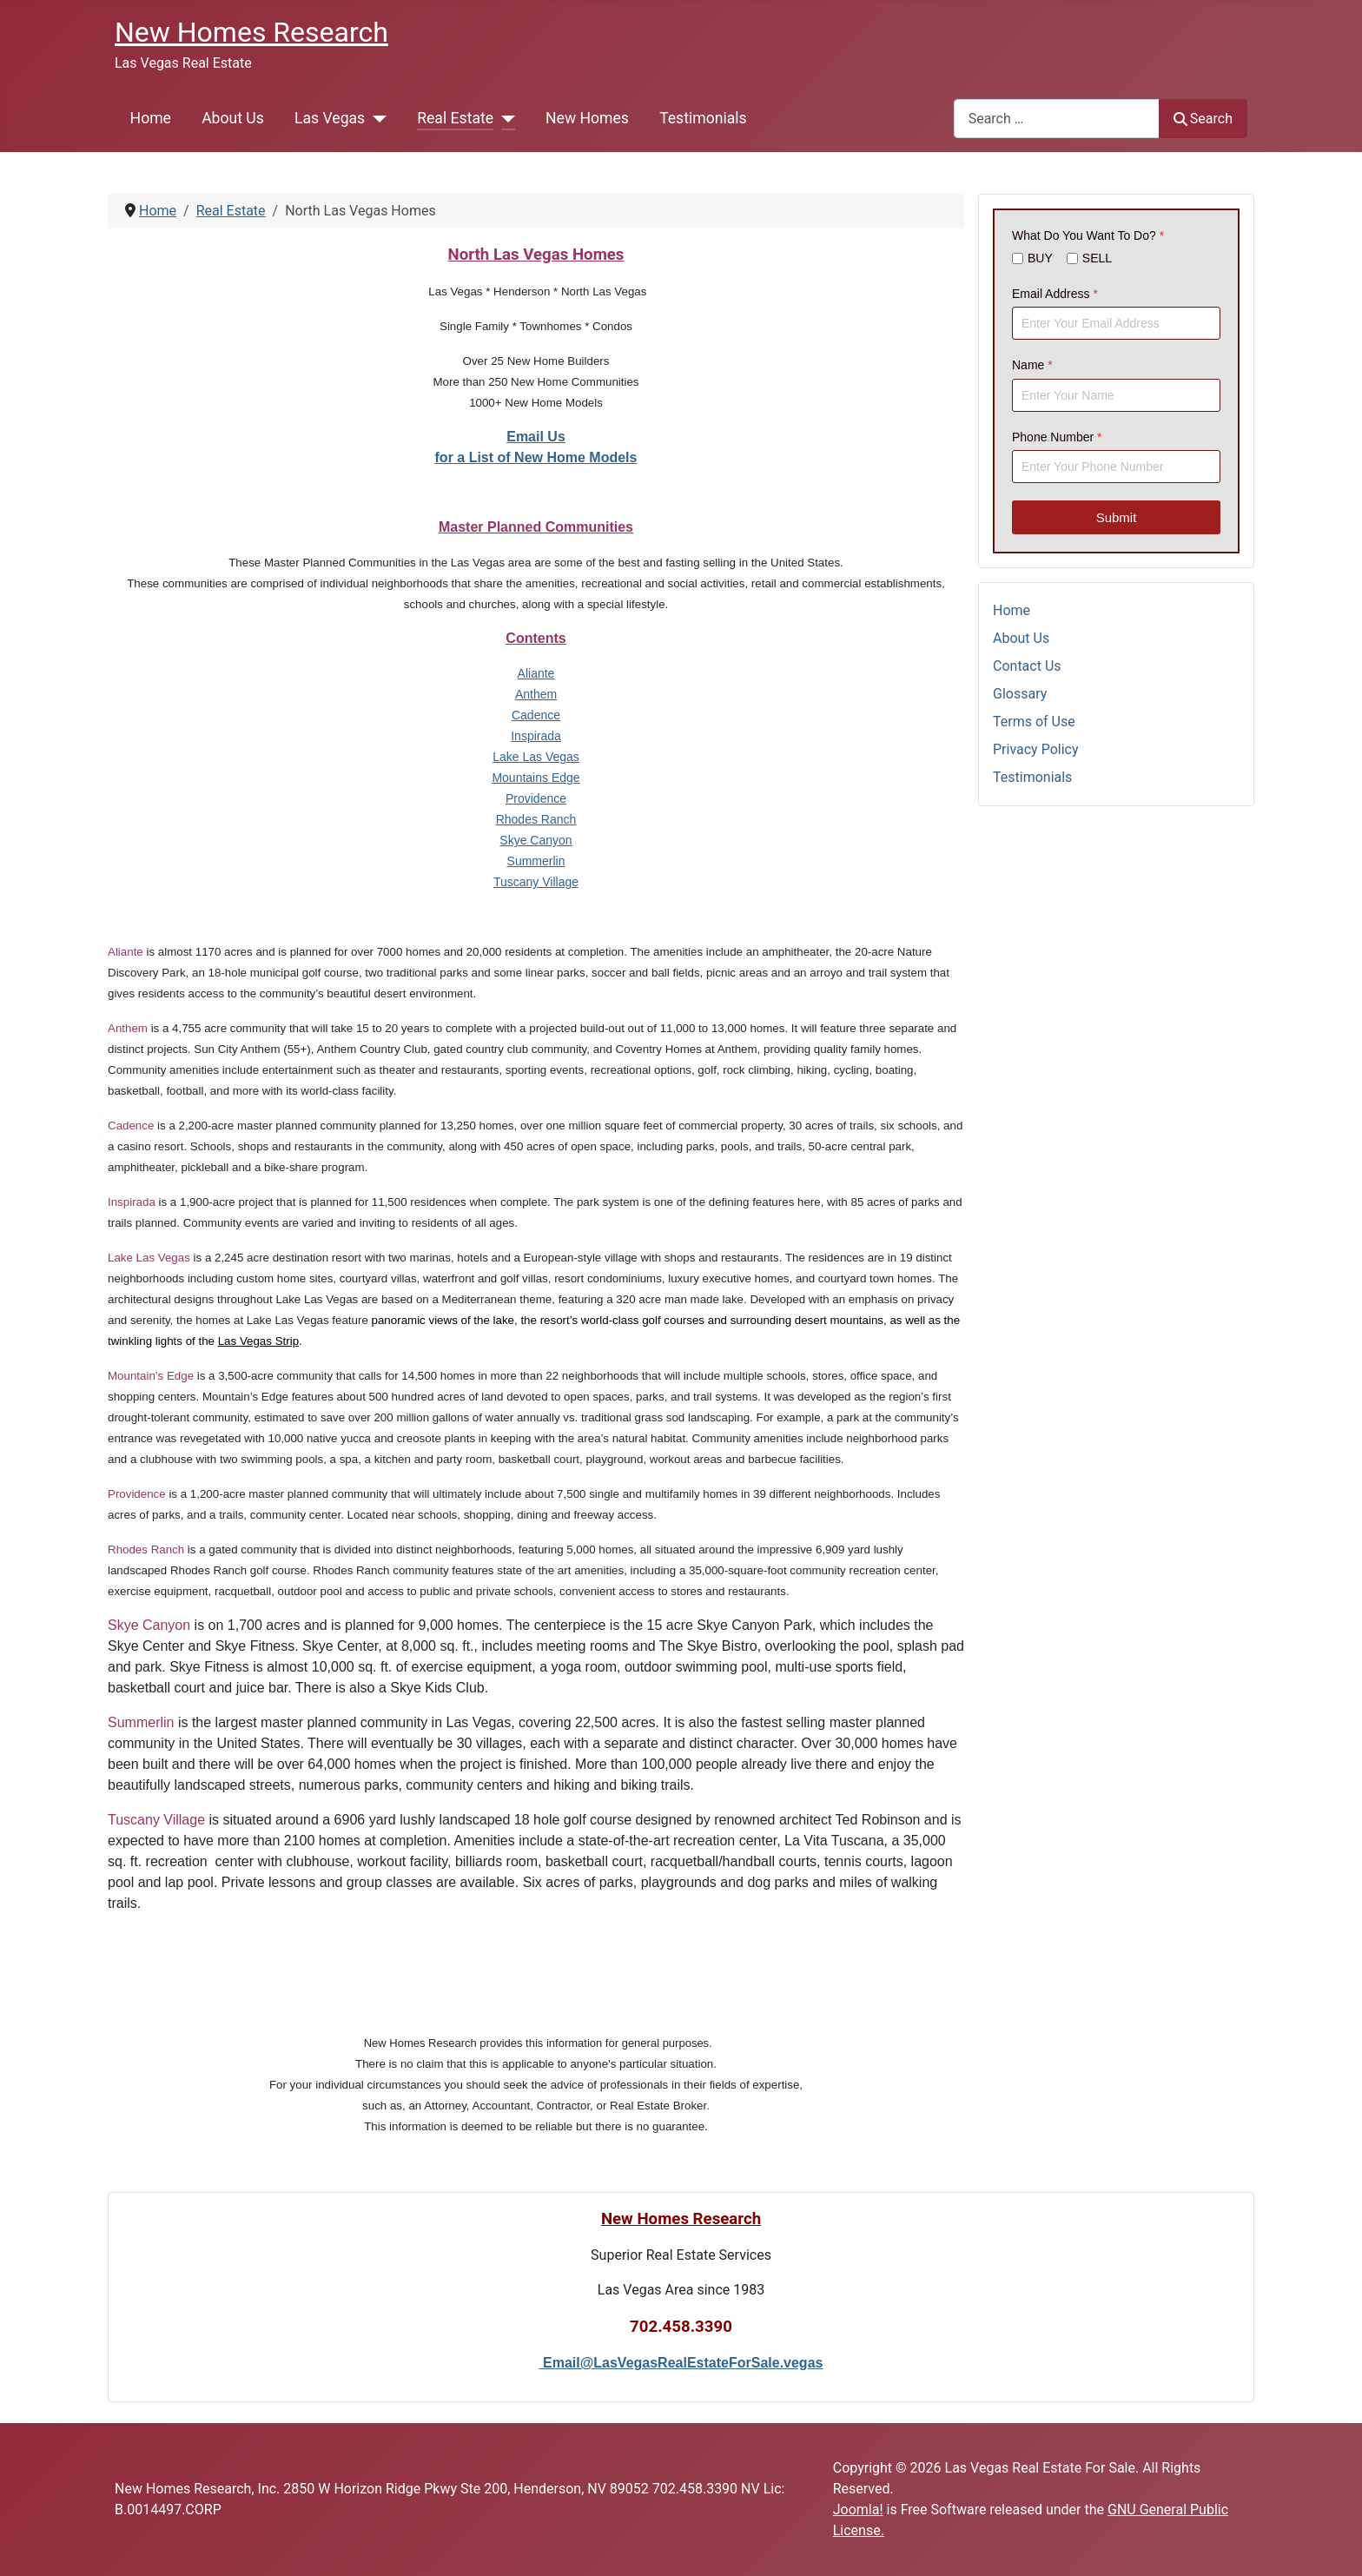 The height and width of the screenshot is (2576, 1362). Describe the element at coordinates (535, 778) in the screenshot. I see `Mountains Edge` at that location.